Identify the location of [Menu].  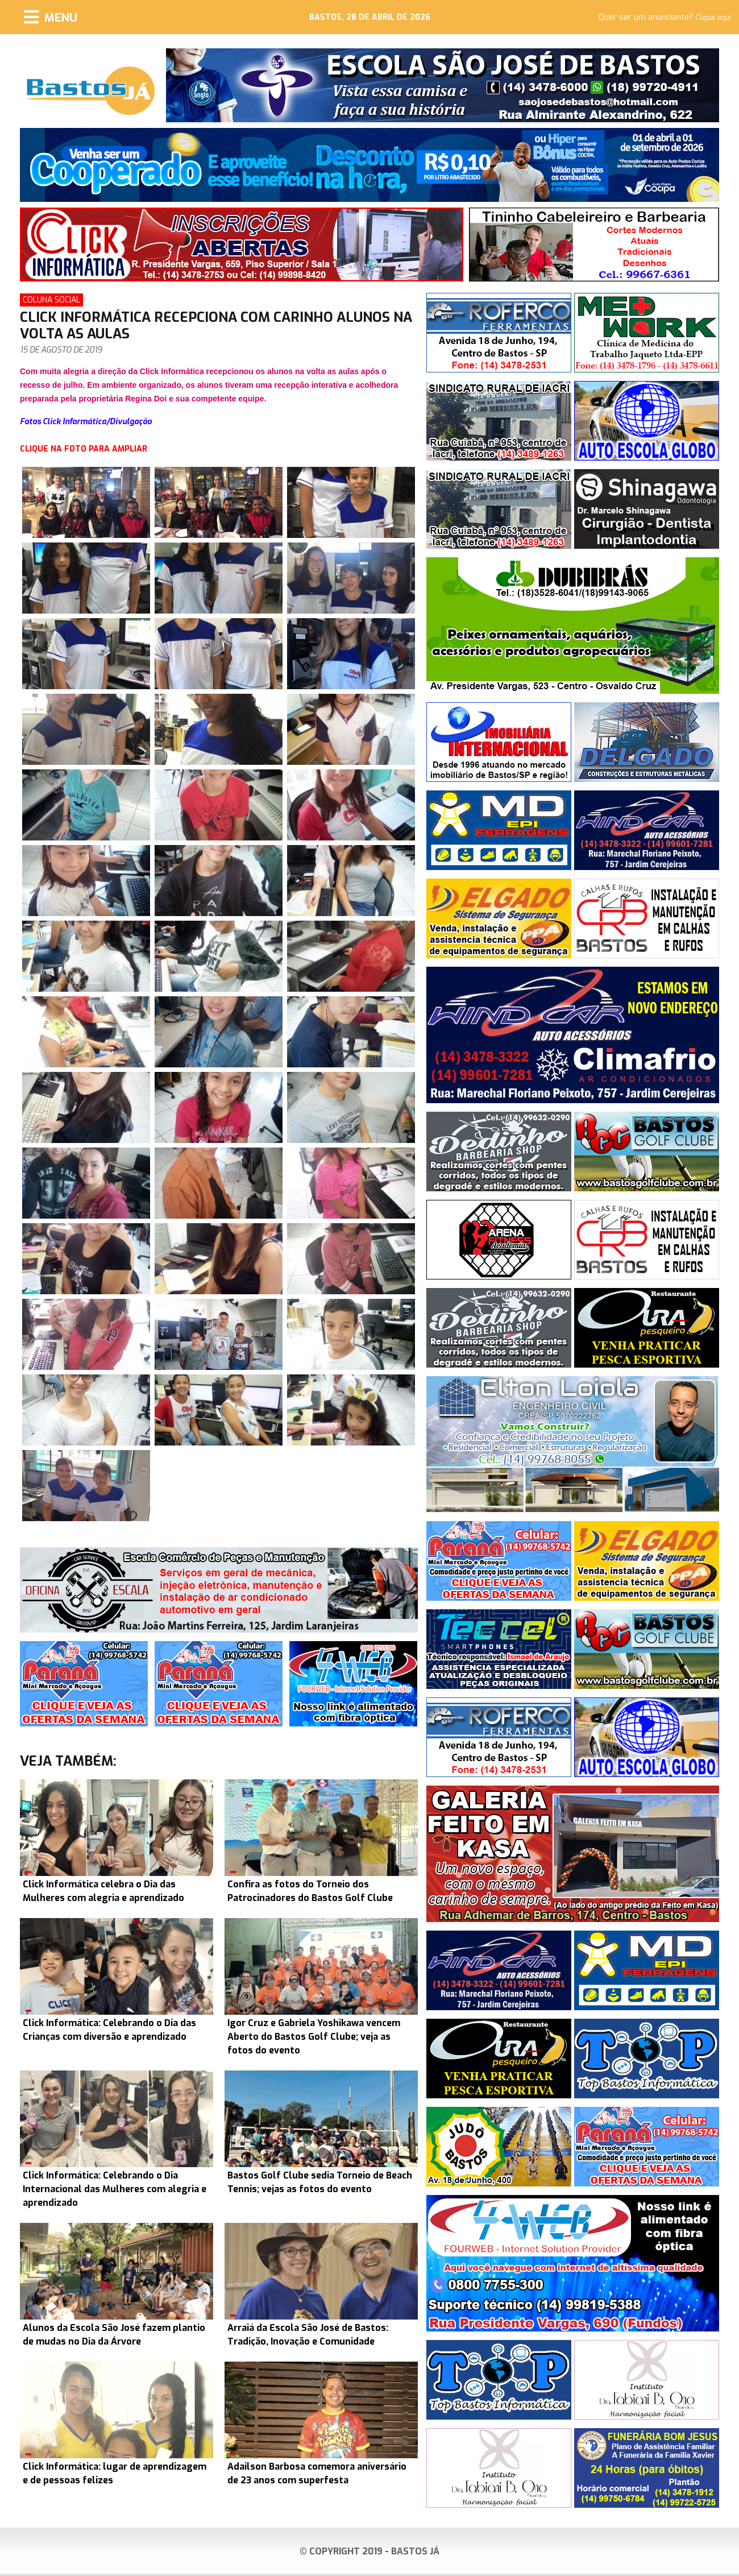
(50, 17).